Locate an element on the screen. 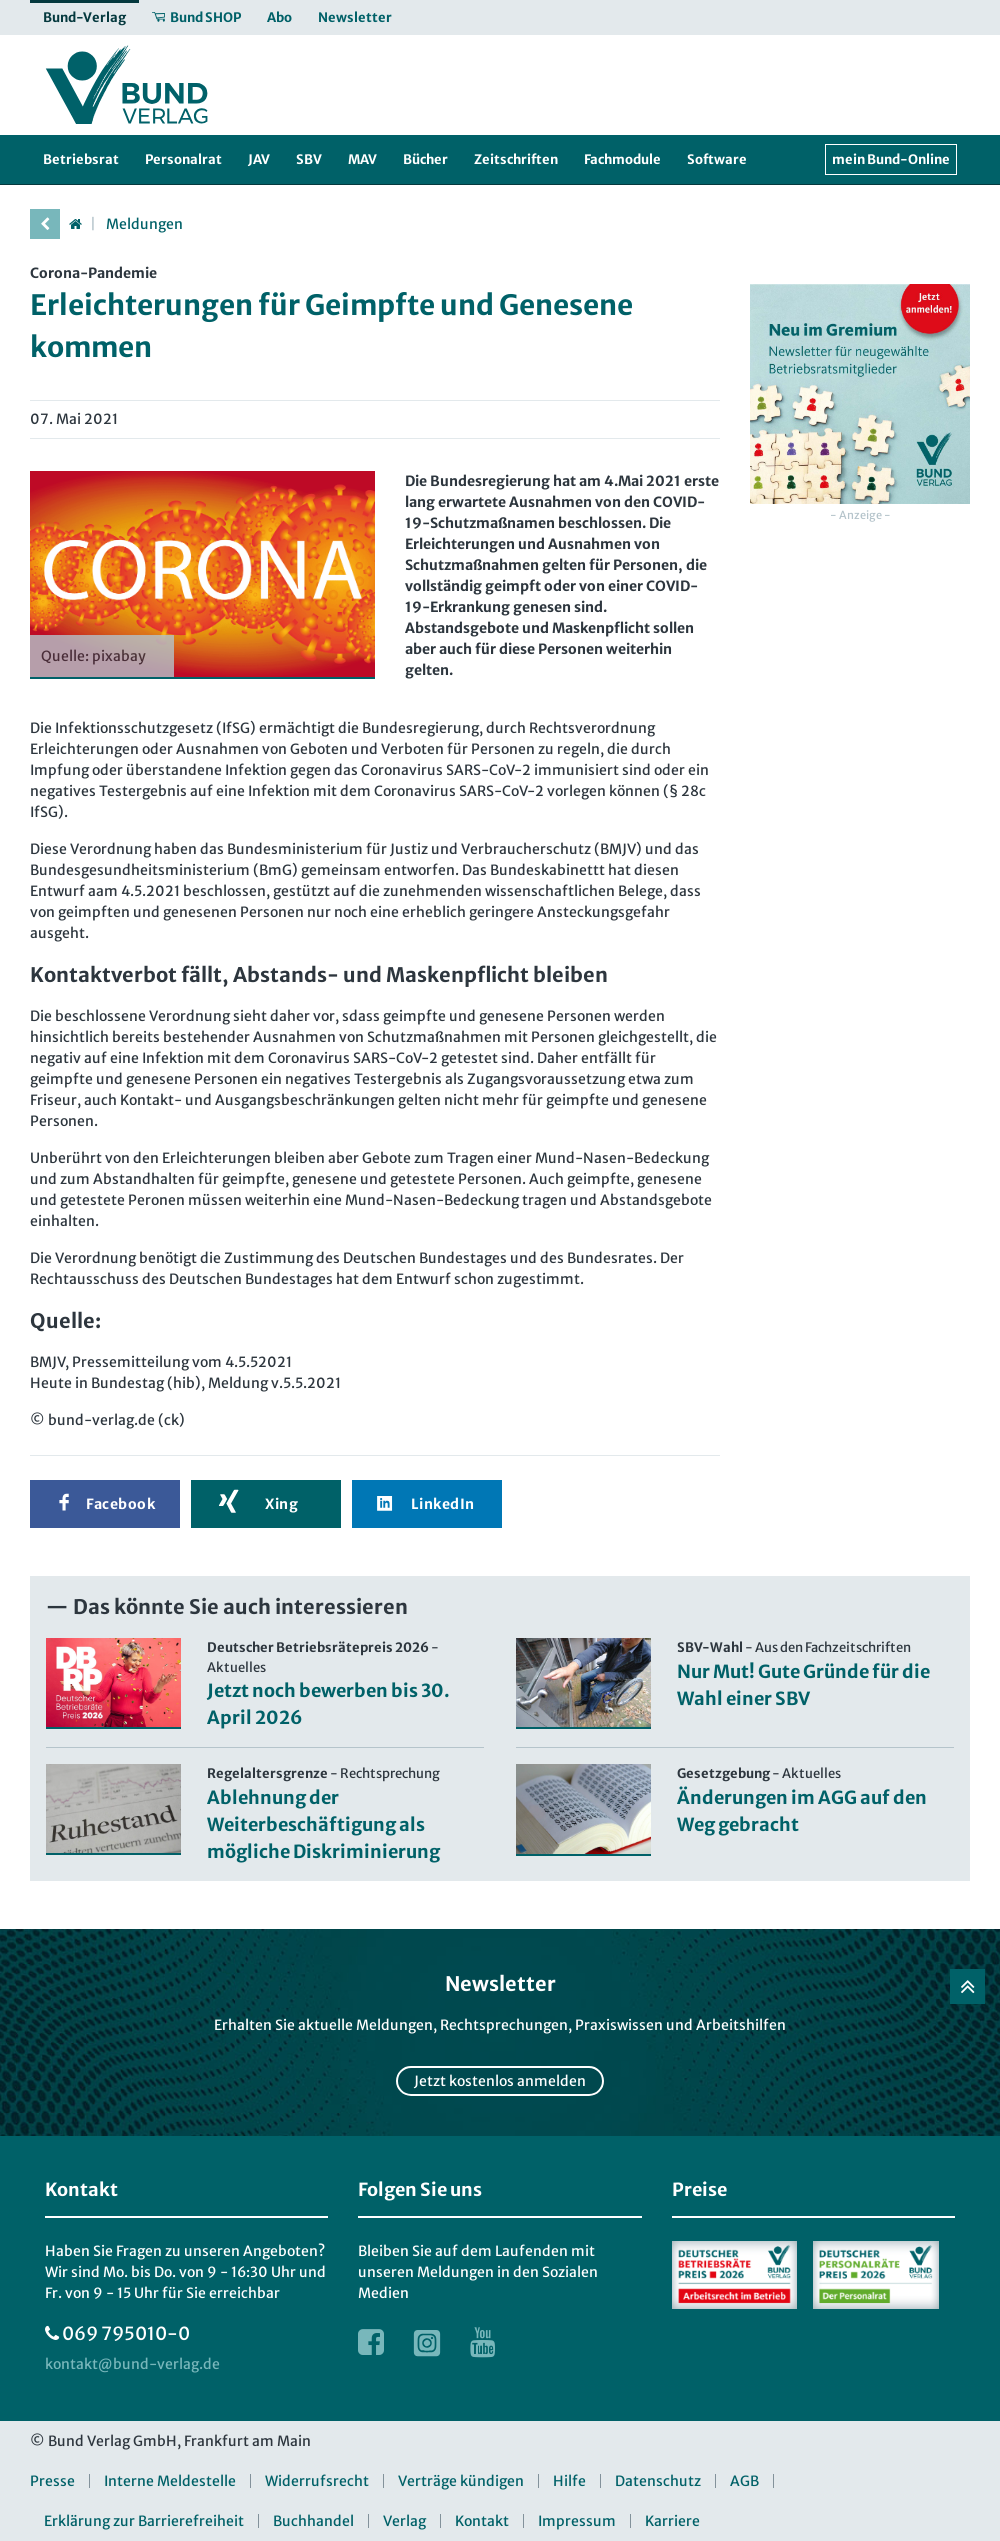  [Link zur Youtube Webseite] is located at coordinates (483, 2342).